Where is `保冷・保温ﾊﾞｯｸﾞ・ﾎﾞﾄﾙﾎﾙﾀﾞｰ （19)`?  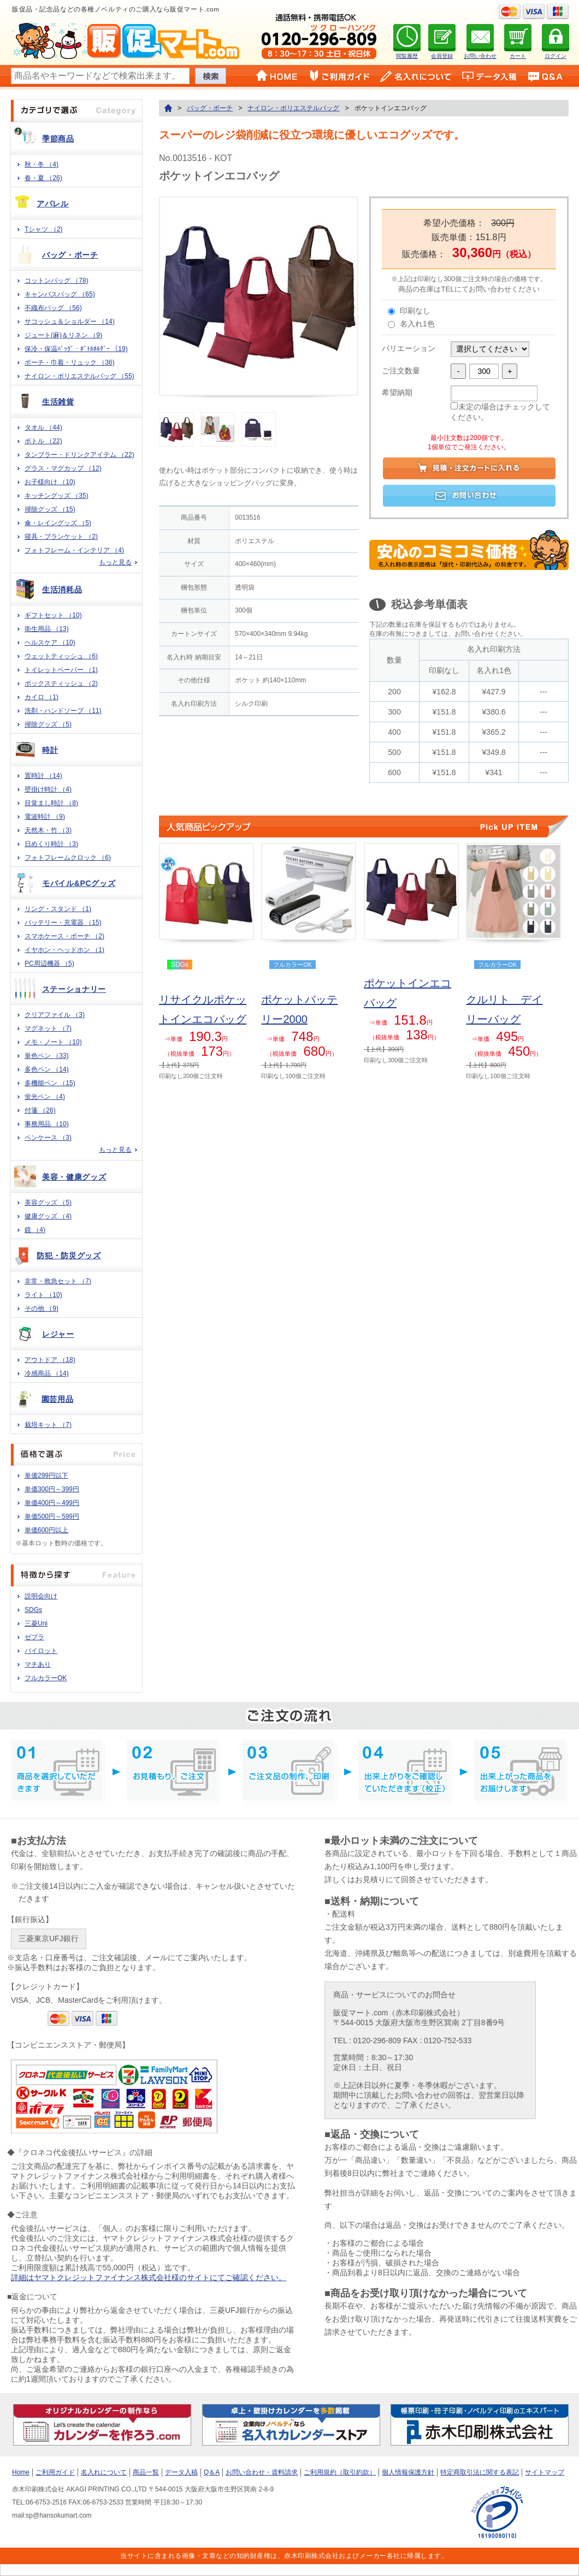 保冷・保温ﾊﾞｯｸﾞ・ﾎﾞﾄﾙﾎﾙﾀﾞｰ （19) is located at coordinates (76, 349).